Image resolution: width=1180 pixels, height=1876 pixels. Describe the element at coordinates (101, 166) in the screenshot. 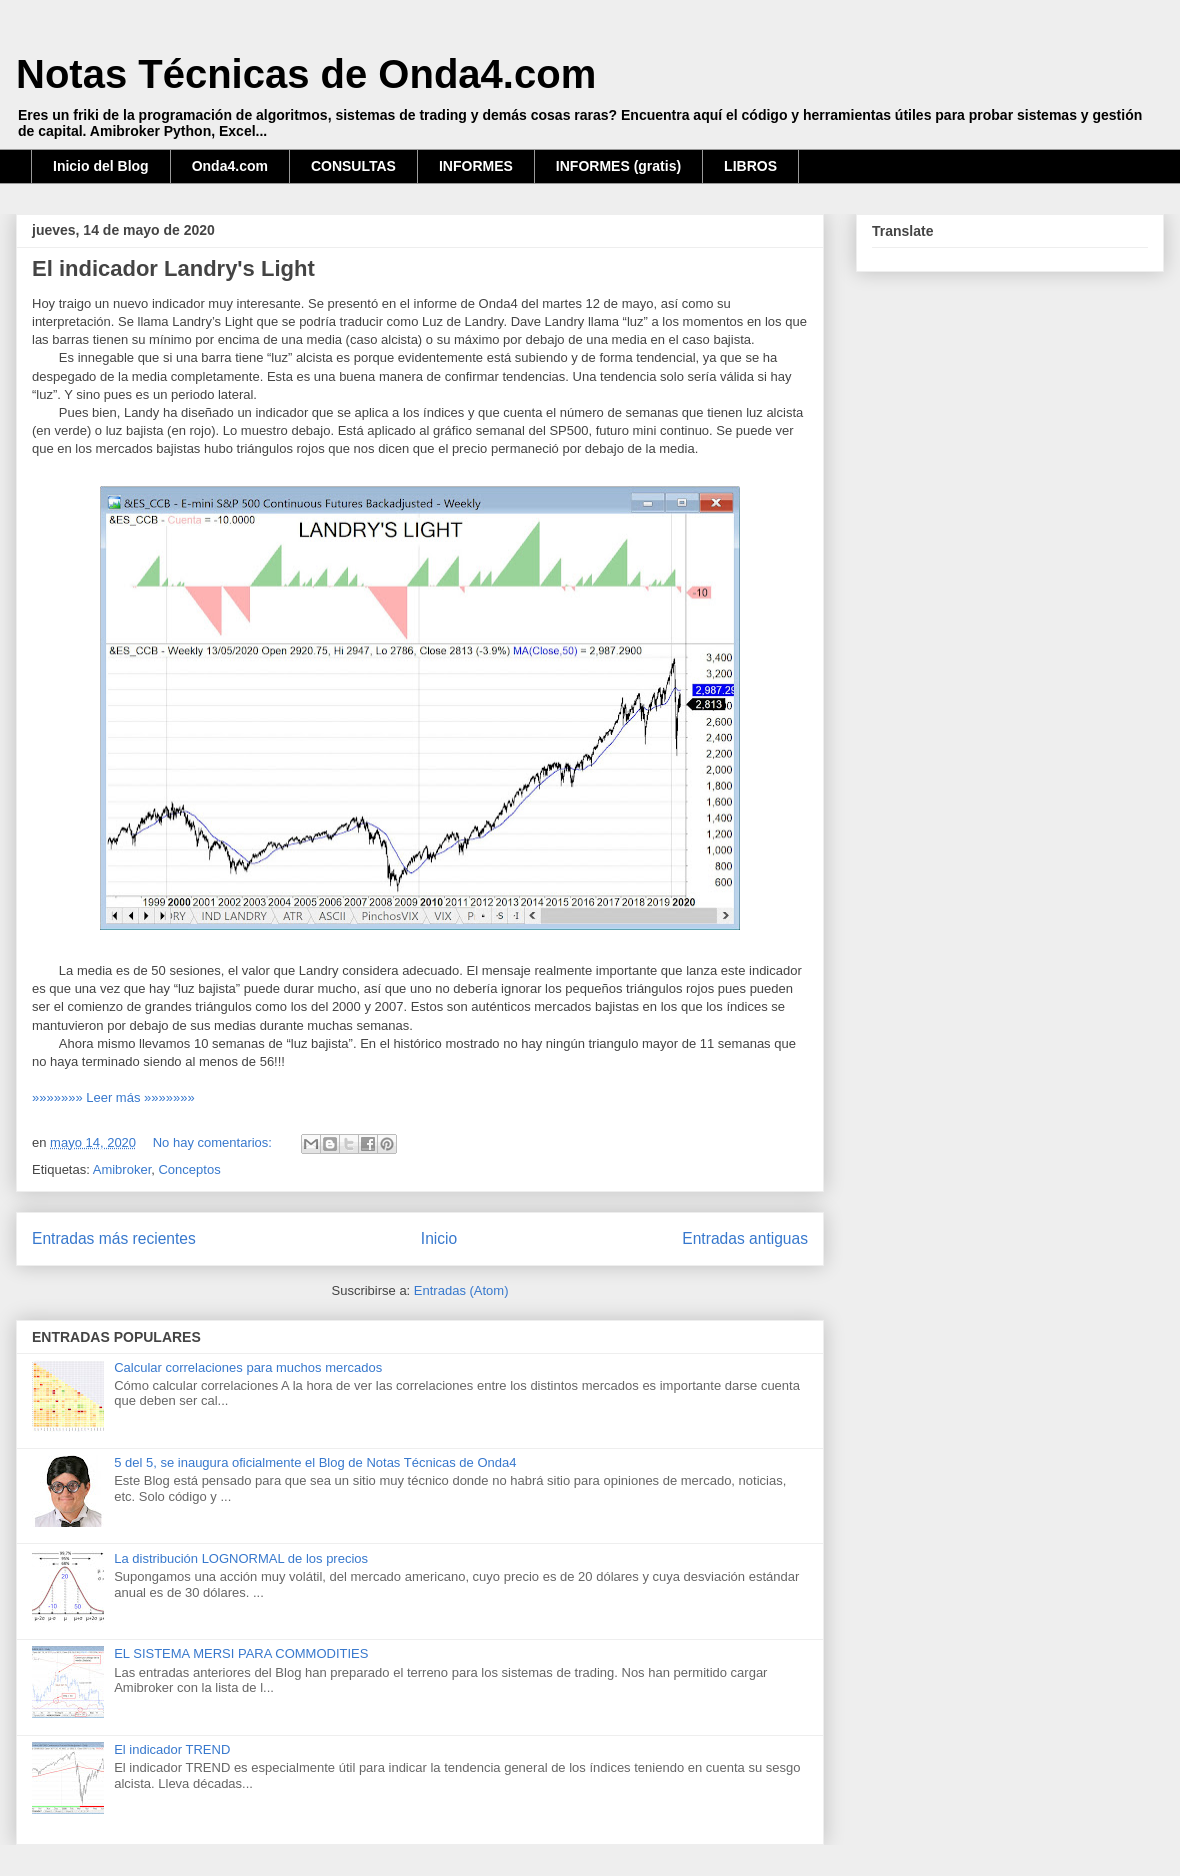

I see `Inicio del Blog` at that location.